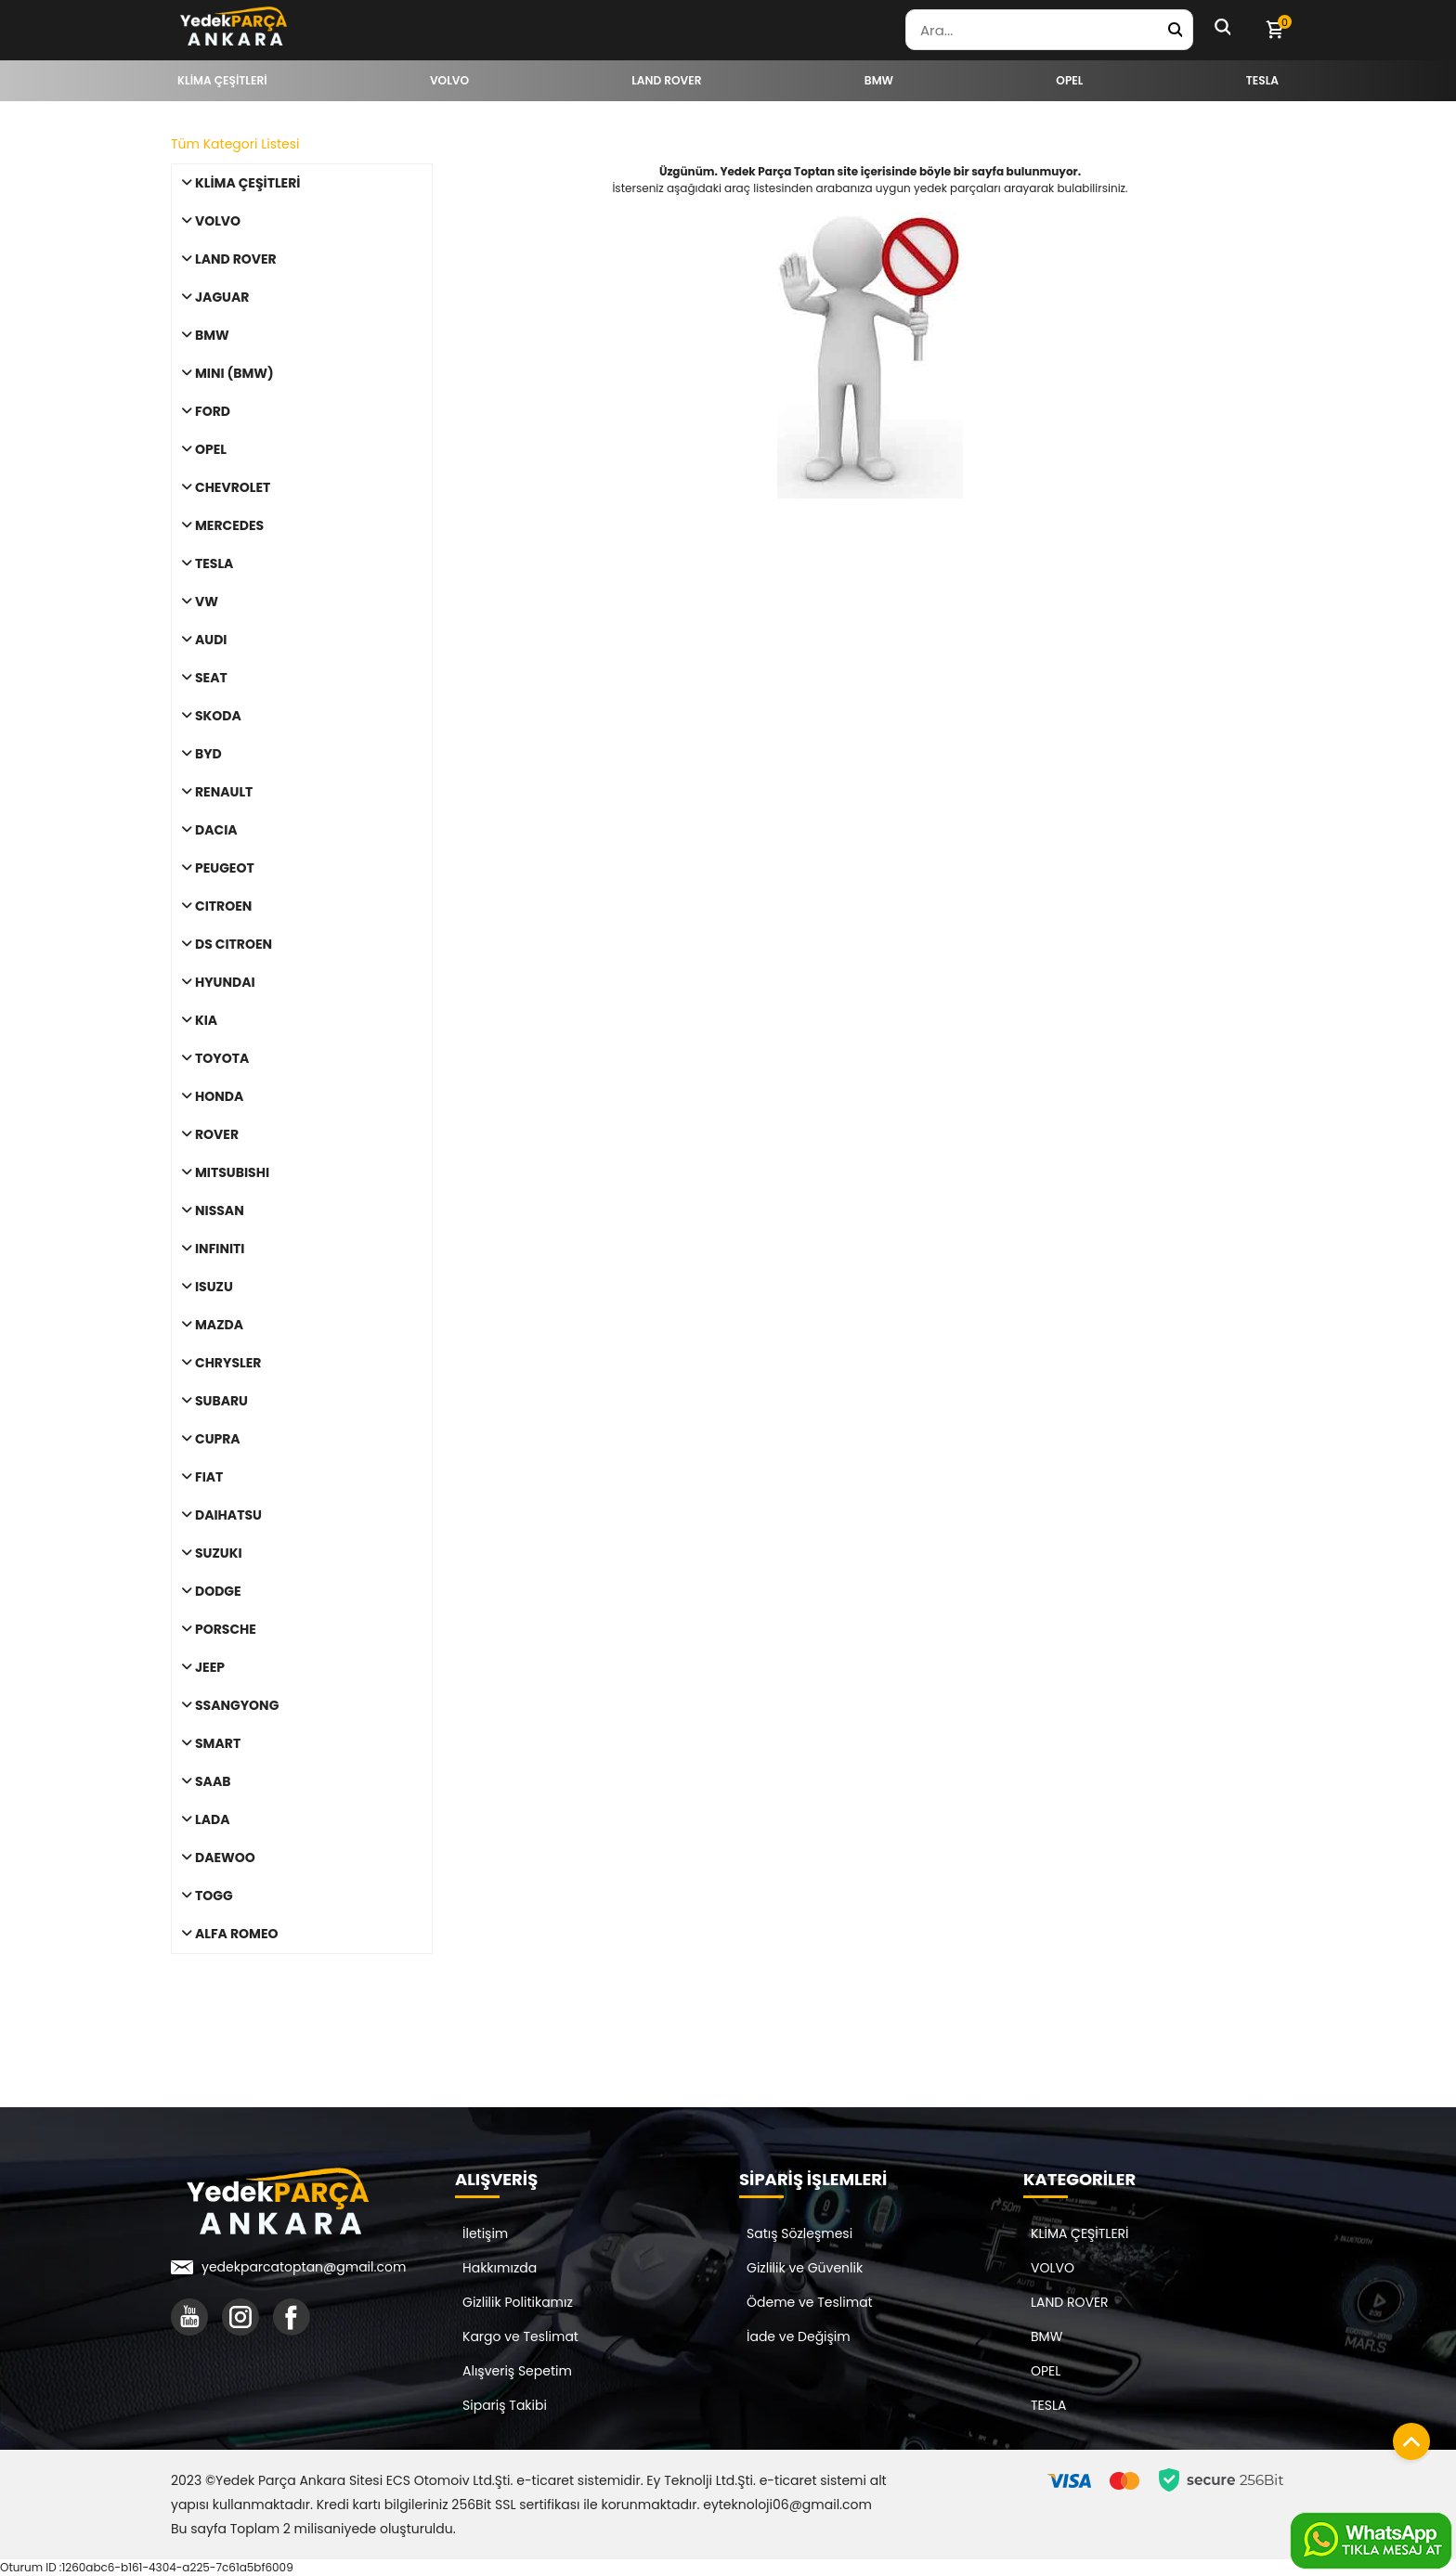  What do you see at coordinates (1046, 2336) in the screenshot?
I see `BMW` at bounding box center [1046, 2336].